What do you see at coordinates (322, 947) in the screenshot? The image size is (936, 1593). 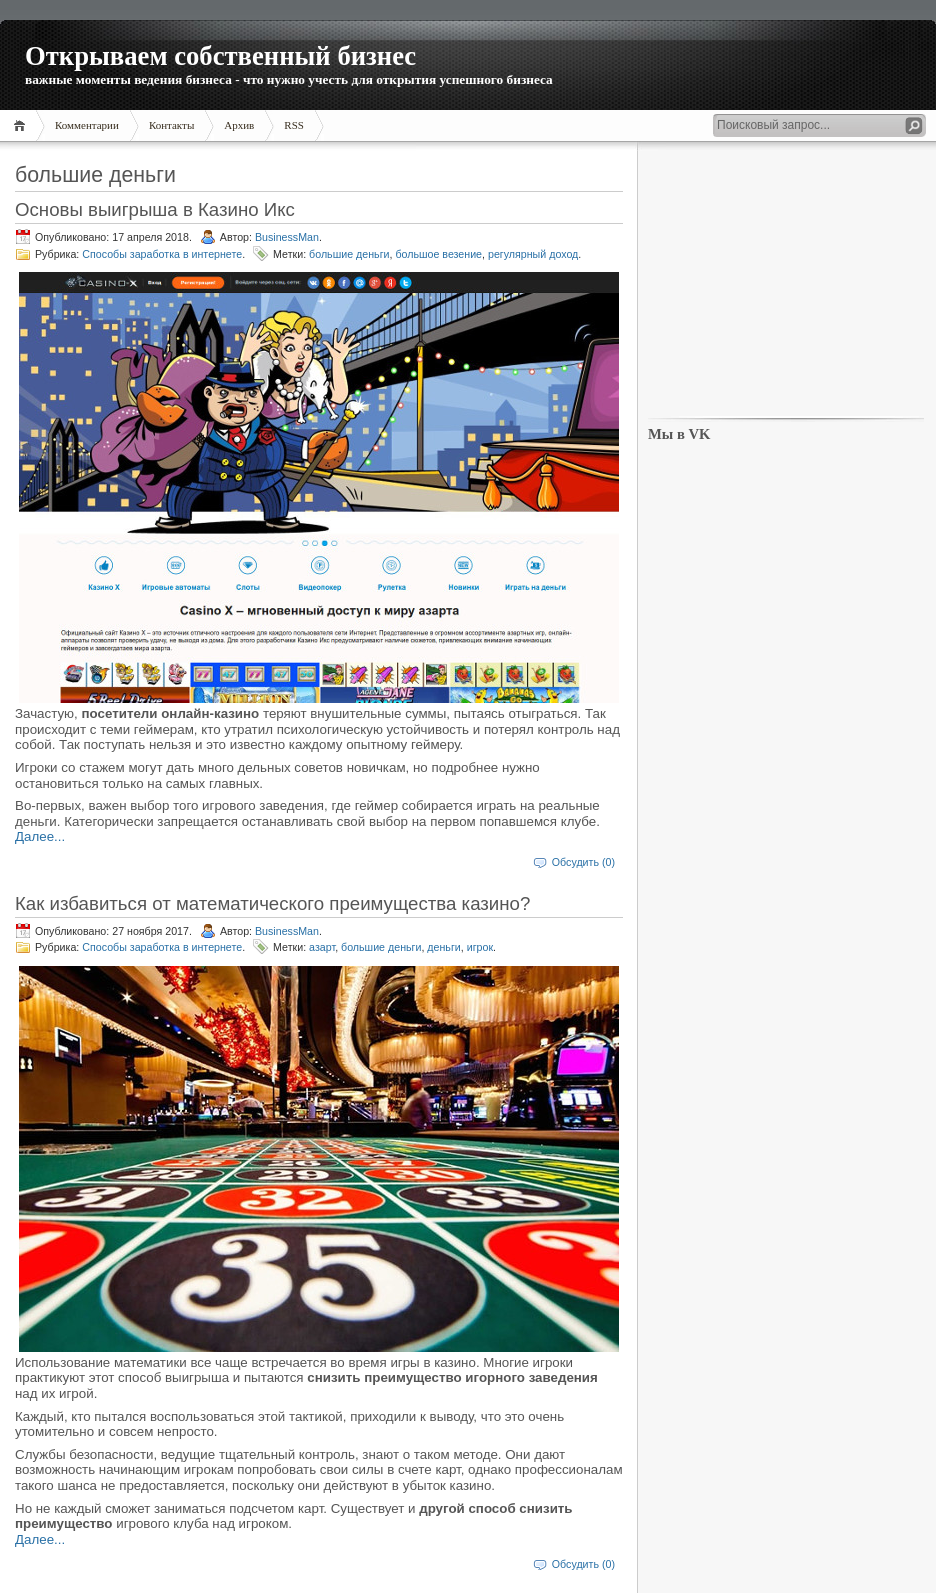 I see `азарт` at bounding box center [322, 947].